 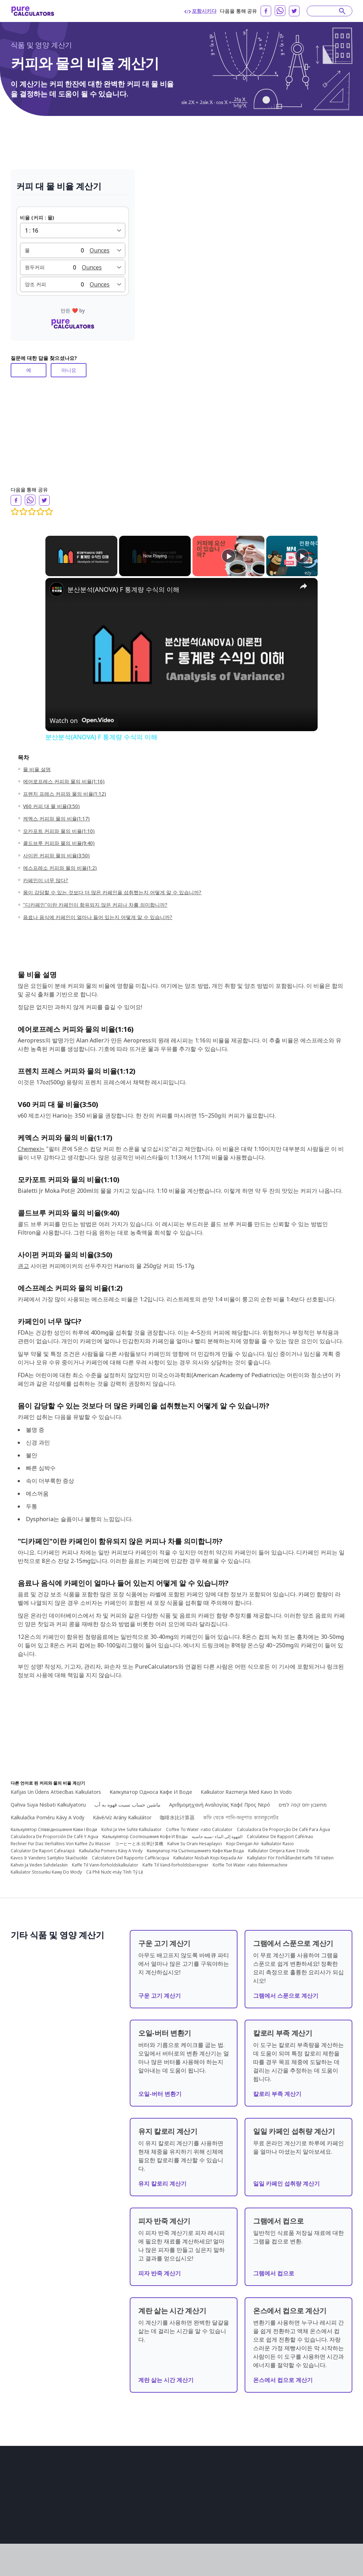 What do you see at coordinates (60, 867) in the screenshot?
I see `에스프레소 커피와 물의 비율(1:2)` at bounding box center [60, 867].